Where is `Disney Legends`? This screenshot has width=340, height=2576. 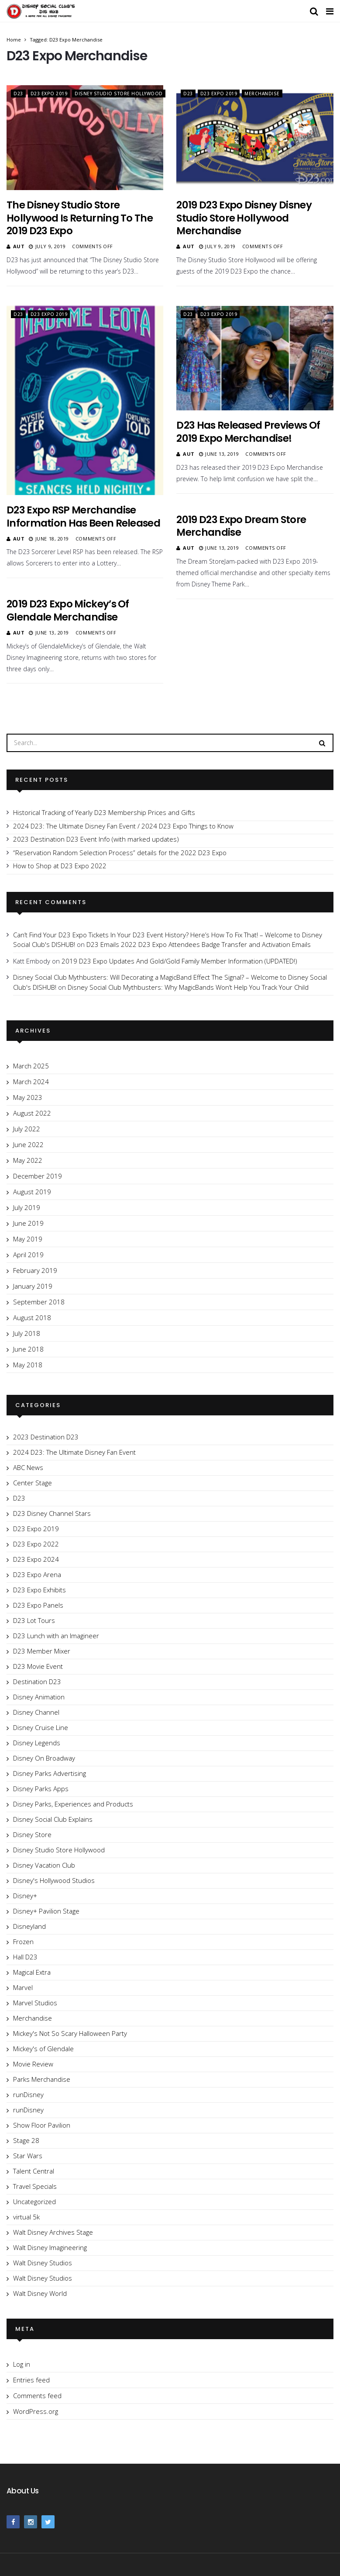 Disney Legends is located at coordinates (36, 1742).